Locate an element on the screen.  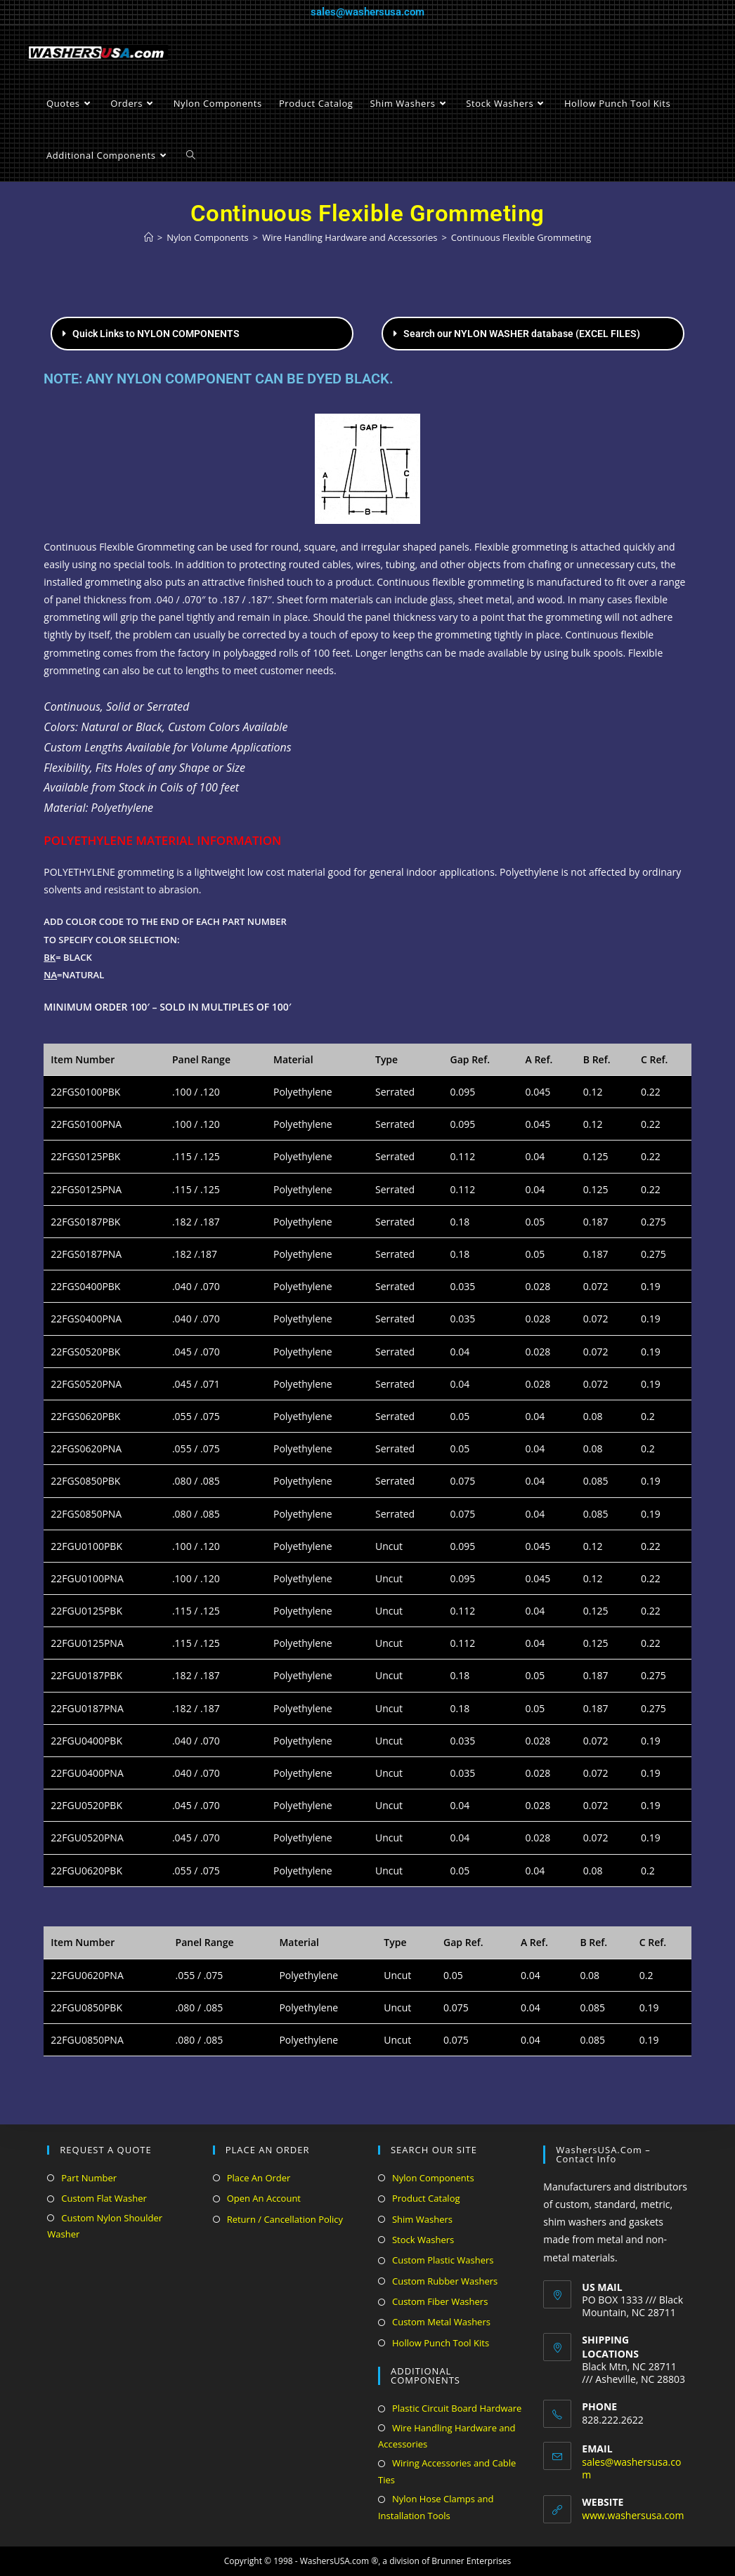
[button] is located at coordinates (202, 333).